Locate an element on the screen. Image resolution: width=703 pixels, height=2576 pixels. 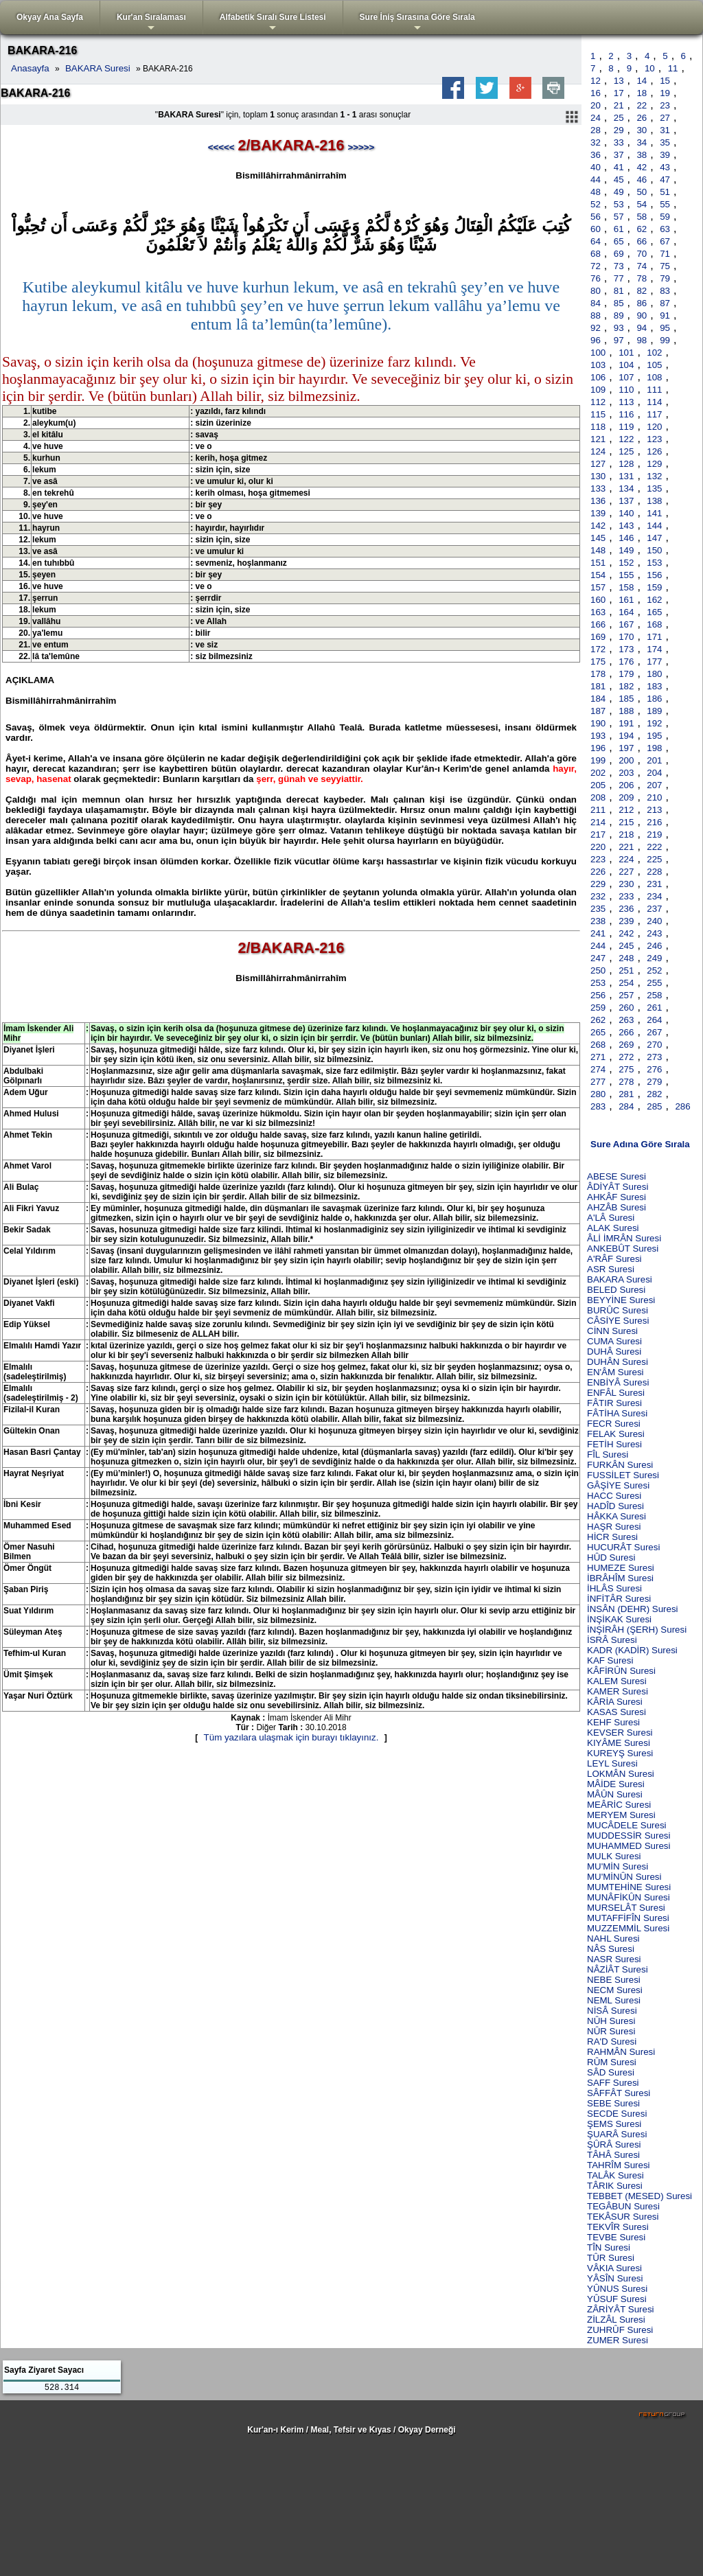
81 is located at coordinates (619, 291).